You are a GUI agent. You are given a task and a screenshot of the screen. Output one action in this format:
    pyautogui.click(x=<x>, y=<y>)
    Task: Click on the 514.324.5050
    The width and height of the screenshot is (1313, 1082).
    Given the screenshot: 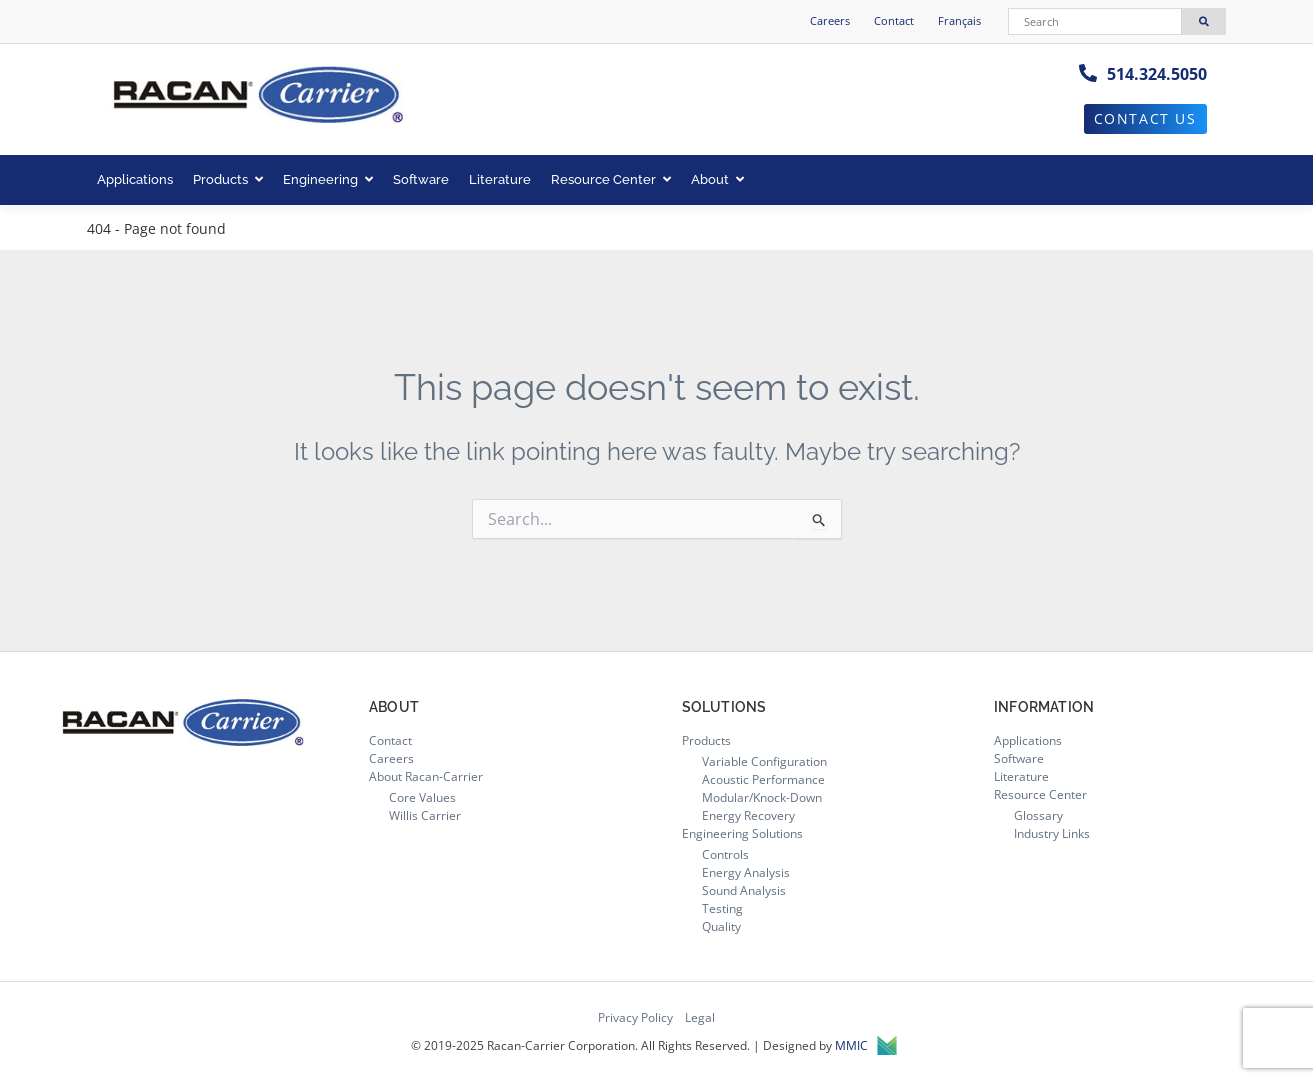 What is the action you would take?
    pyautogui.click(x=1157, y=74)
    